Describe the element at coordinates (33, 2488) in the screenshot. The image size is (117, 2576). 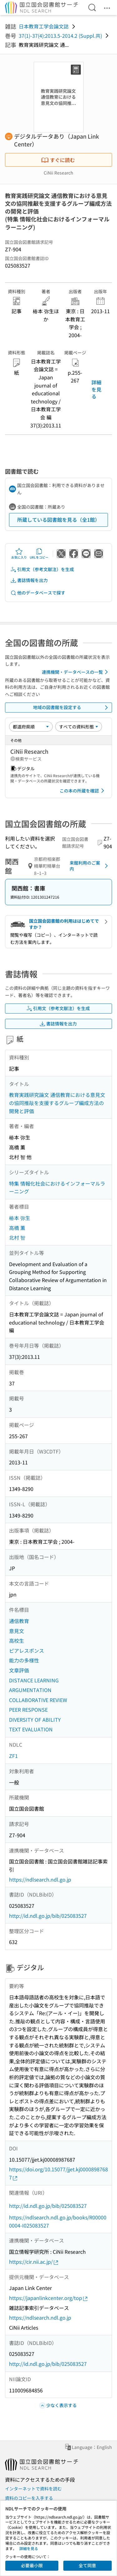
I see `インターネットで資料を読む` at that location.